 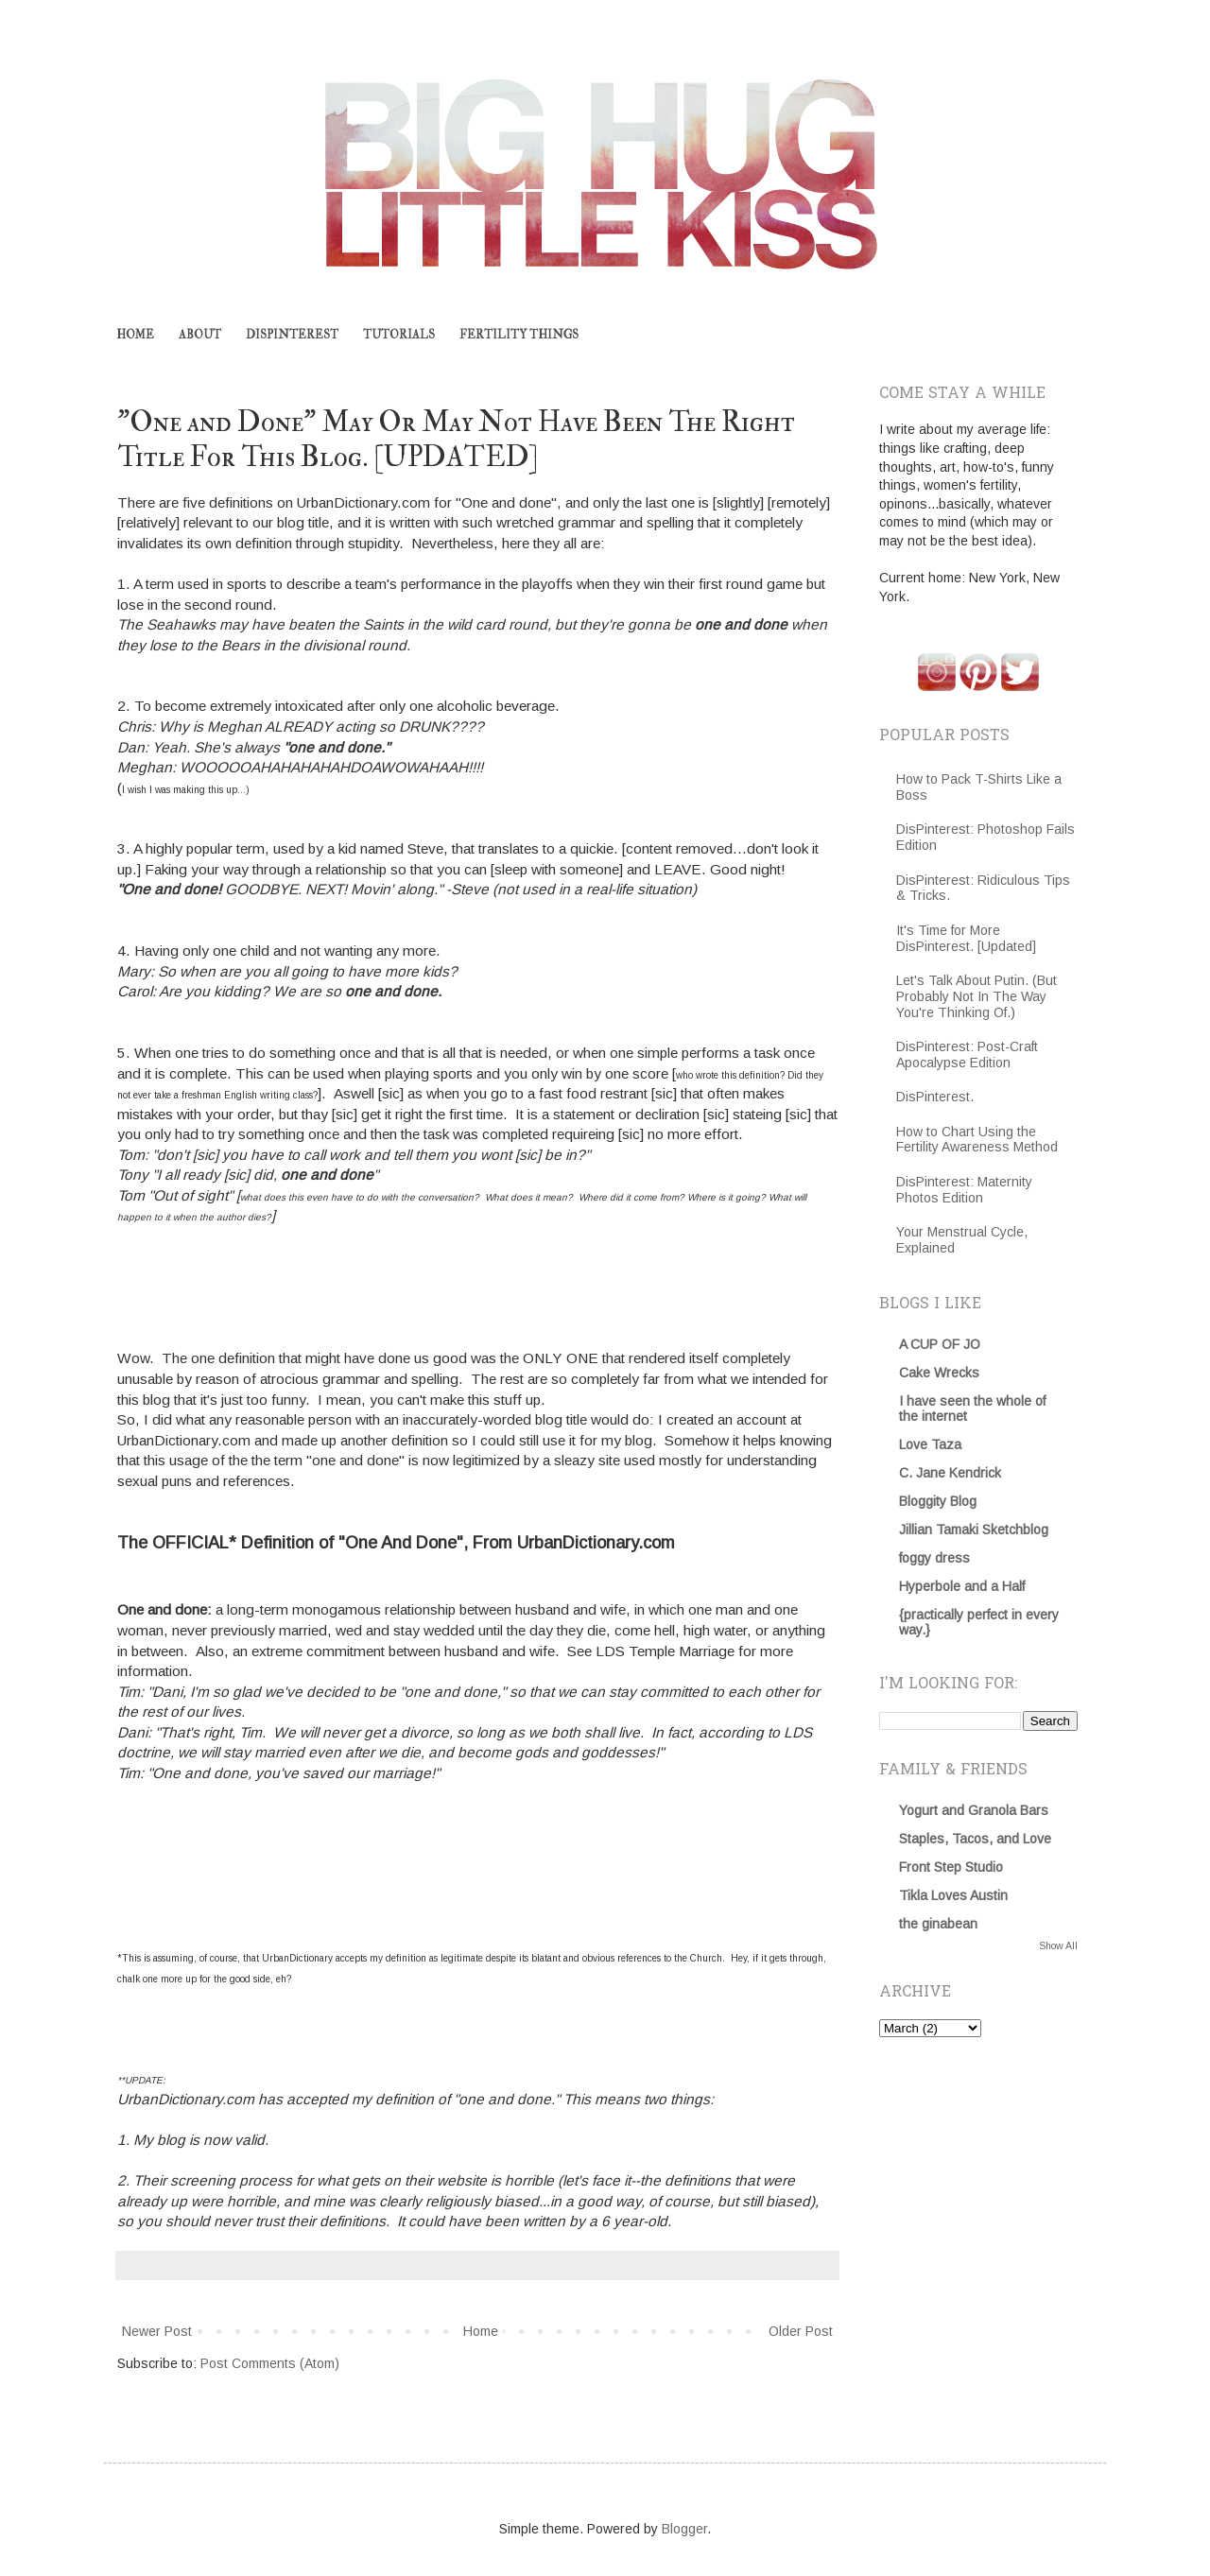 What do you see at coordinates (938, 1501) in the screenshot?
I see `Bloggity Blog` at bounding box center [938, 1501].